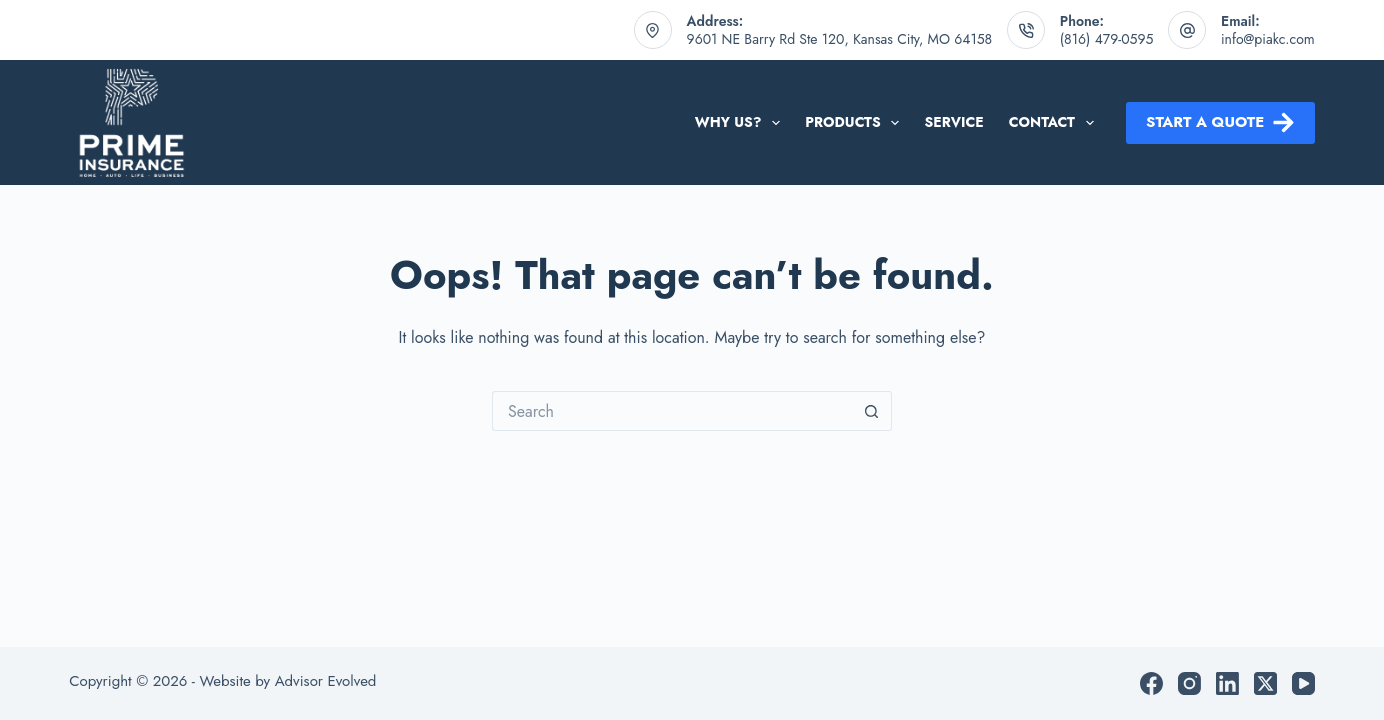  Describe the element at coordinates (742, 123) in the screenshot. I see `Why Us?` at that location.